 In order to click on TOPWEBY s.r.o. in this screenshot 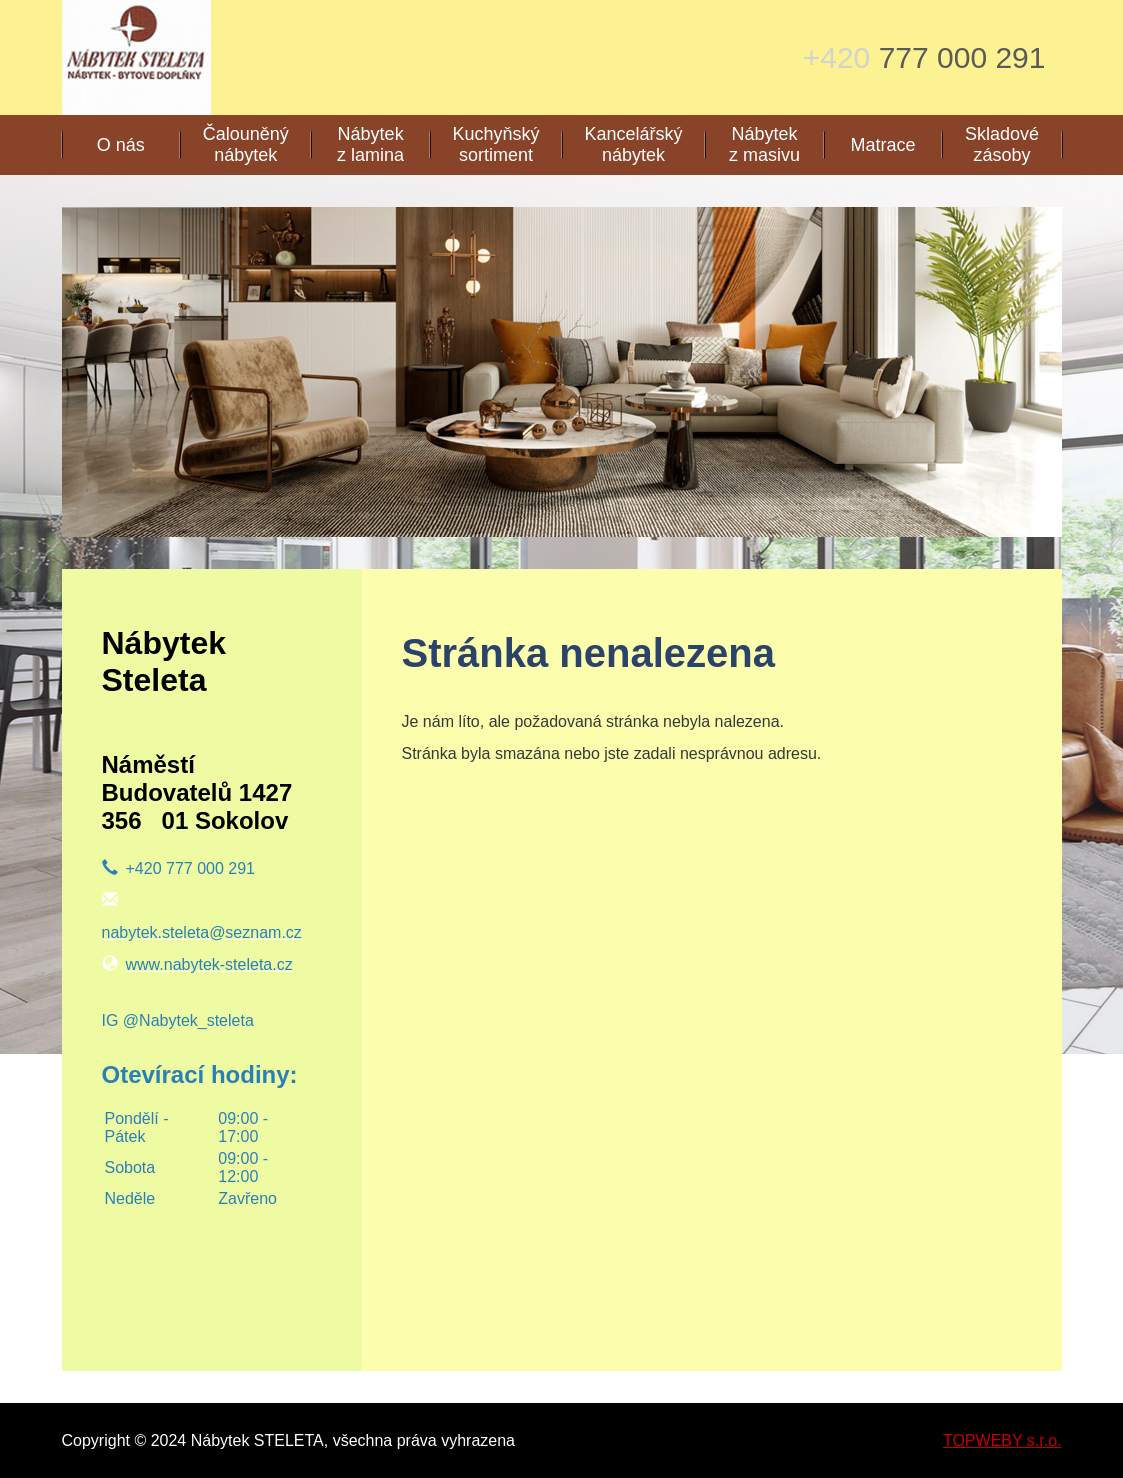, I will do `click(1002, 1440)`.